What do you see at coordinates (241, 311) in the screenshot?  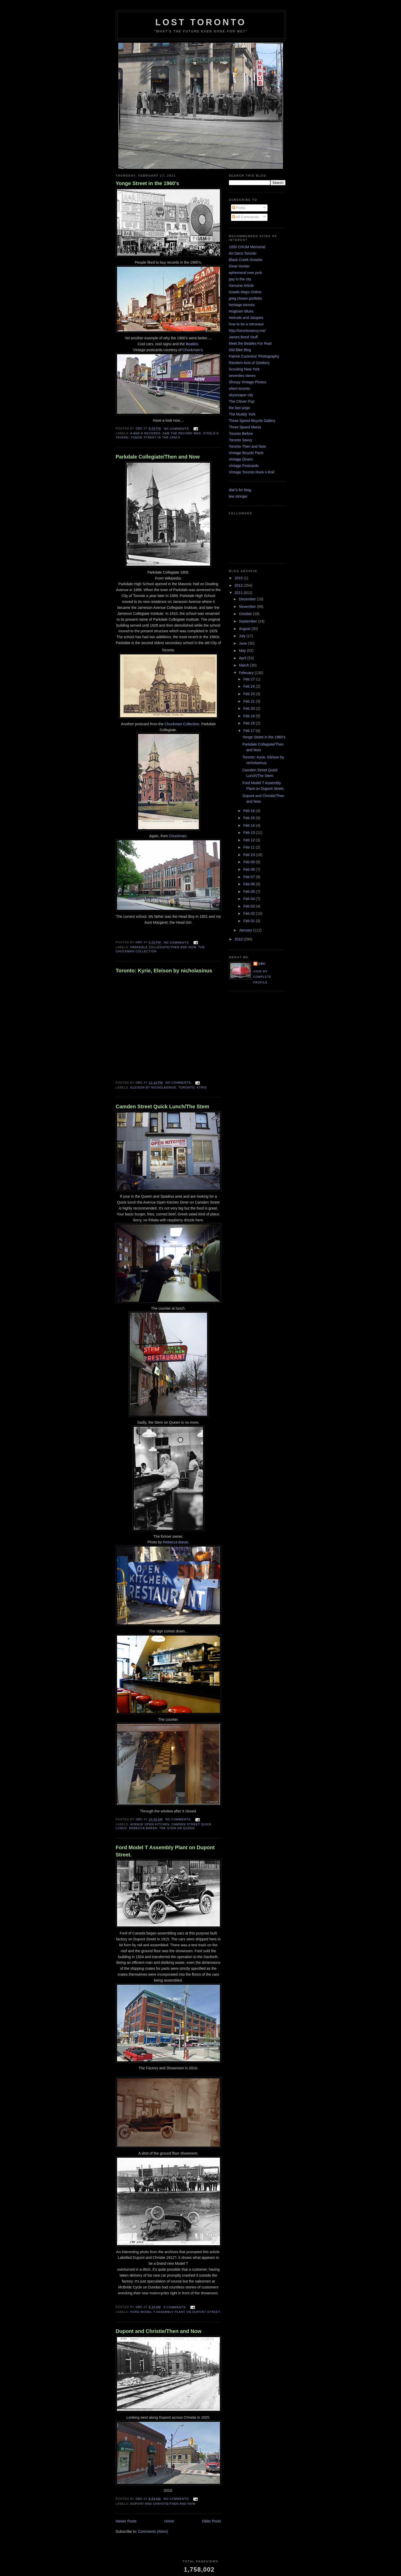 I see `Hogtown Blues` at bounding box center [241, 311].